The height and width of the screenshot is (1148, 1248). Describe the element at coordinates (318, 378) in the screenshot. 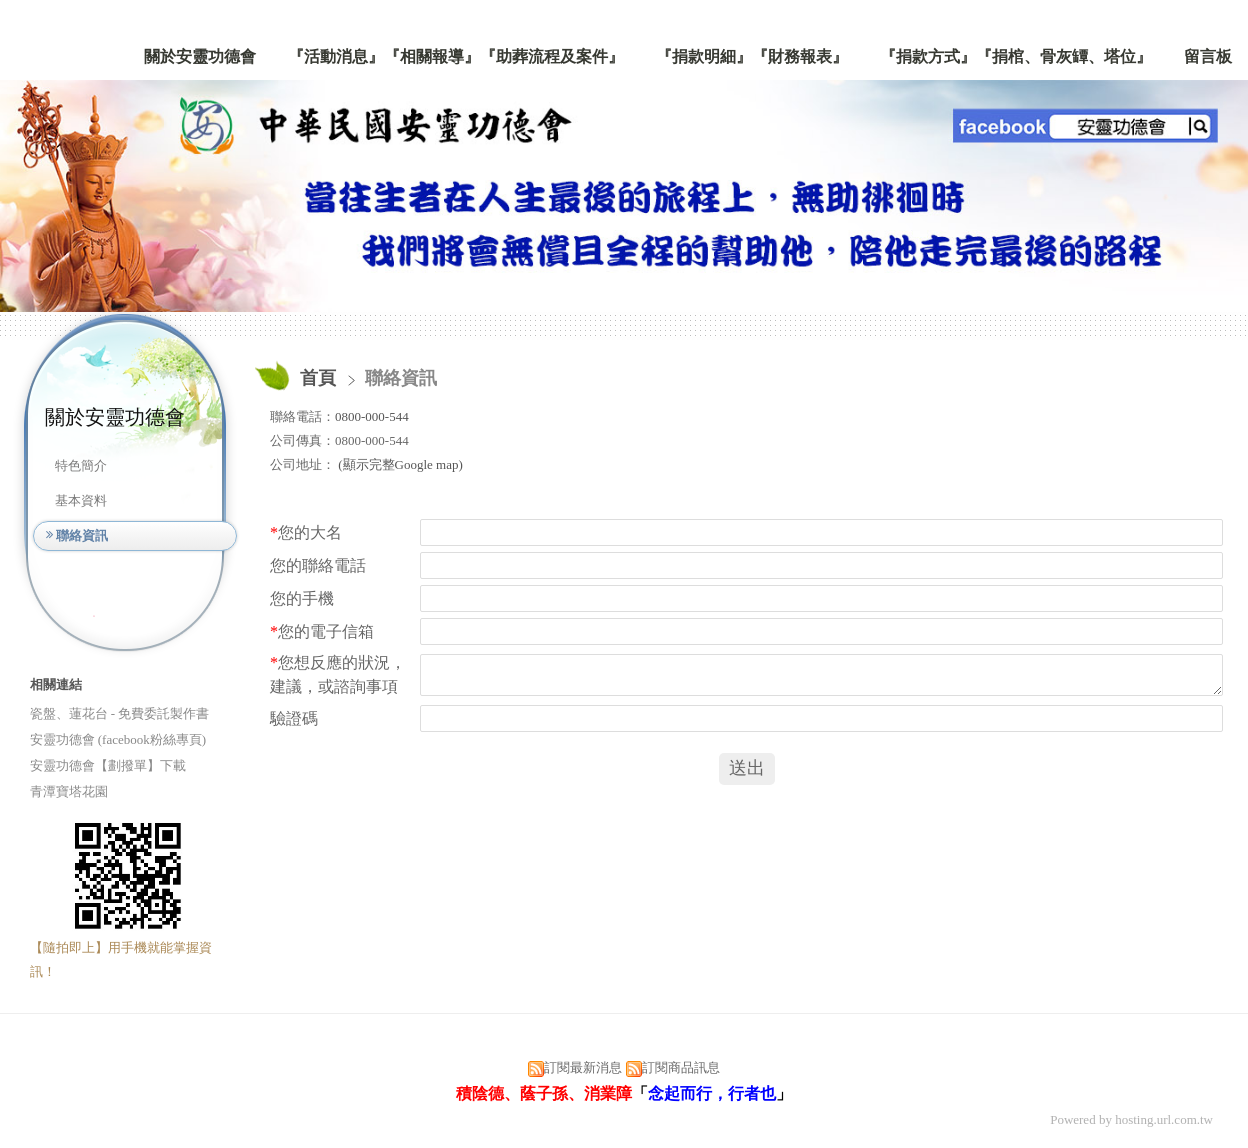

I see `首頁` at that location.